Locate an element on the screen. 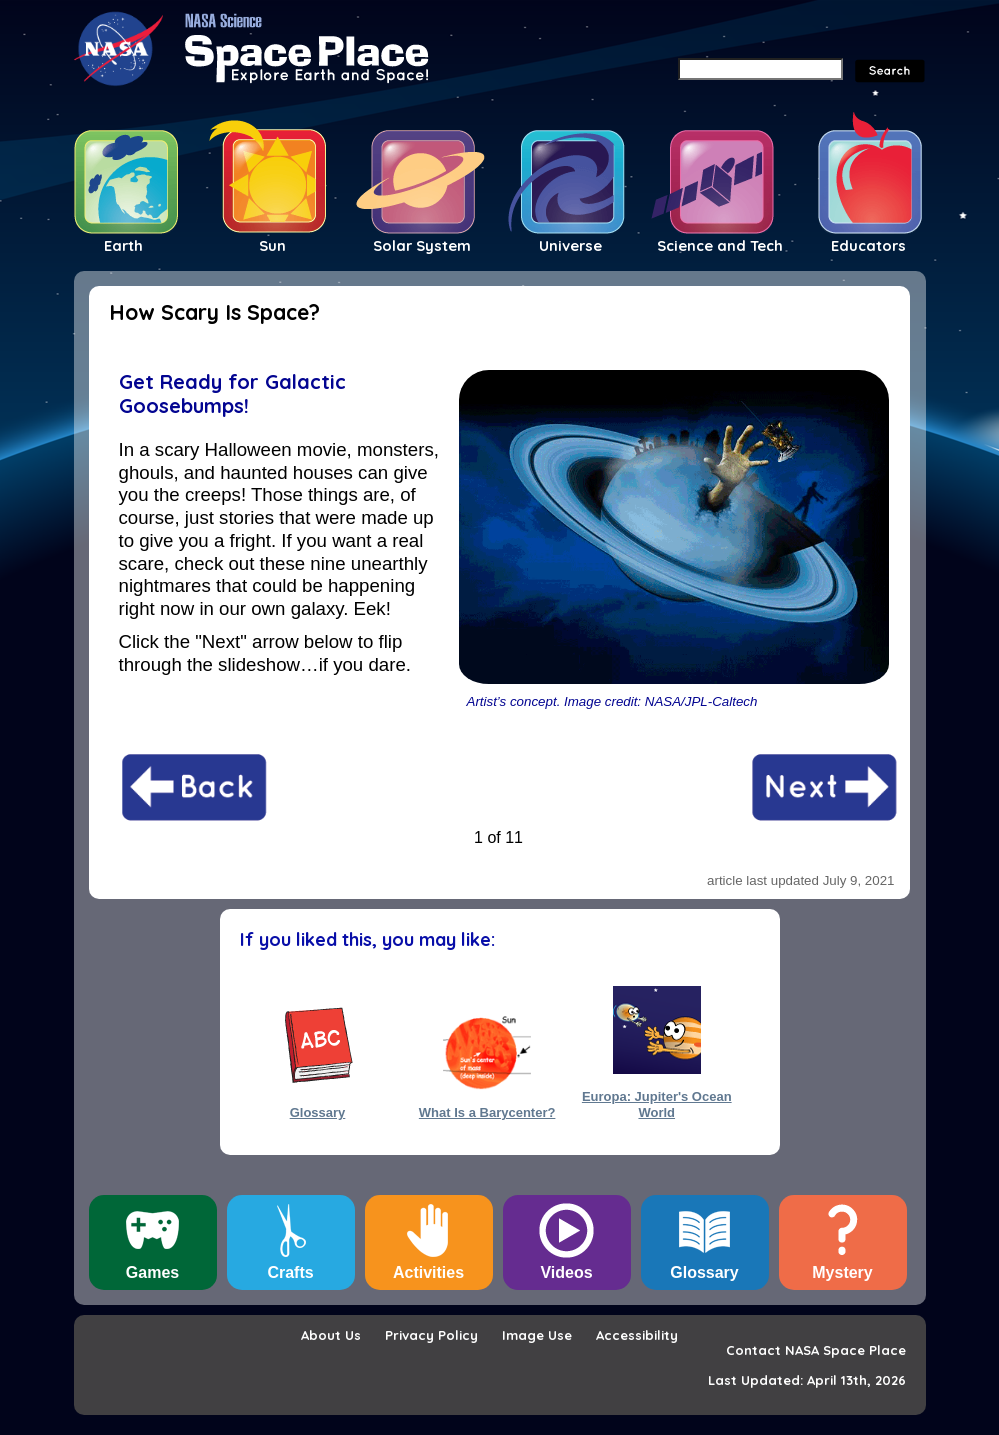  [Search] is located at coordinates (760, 69).